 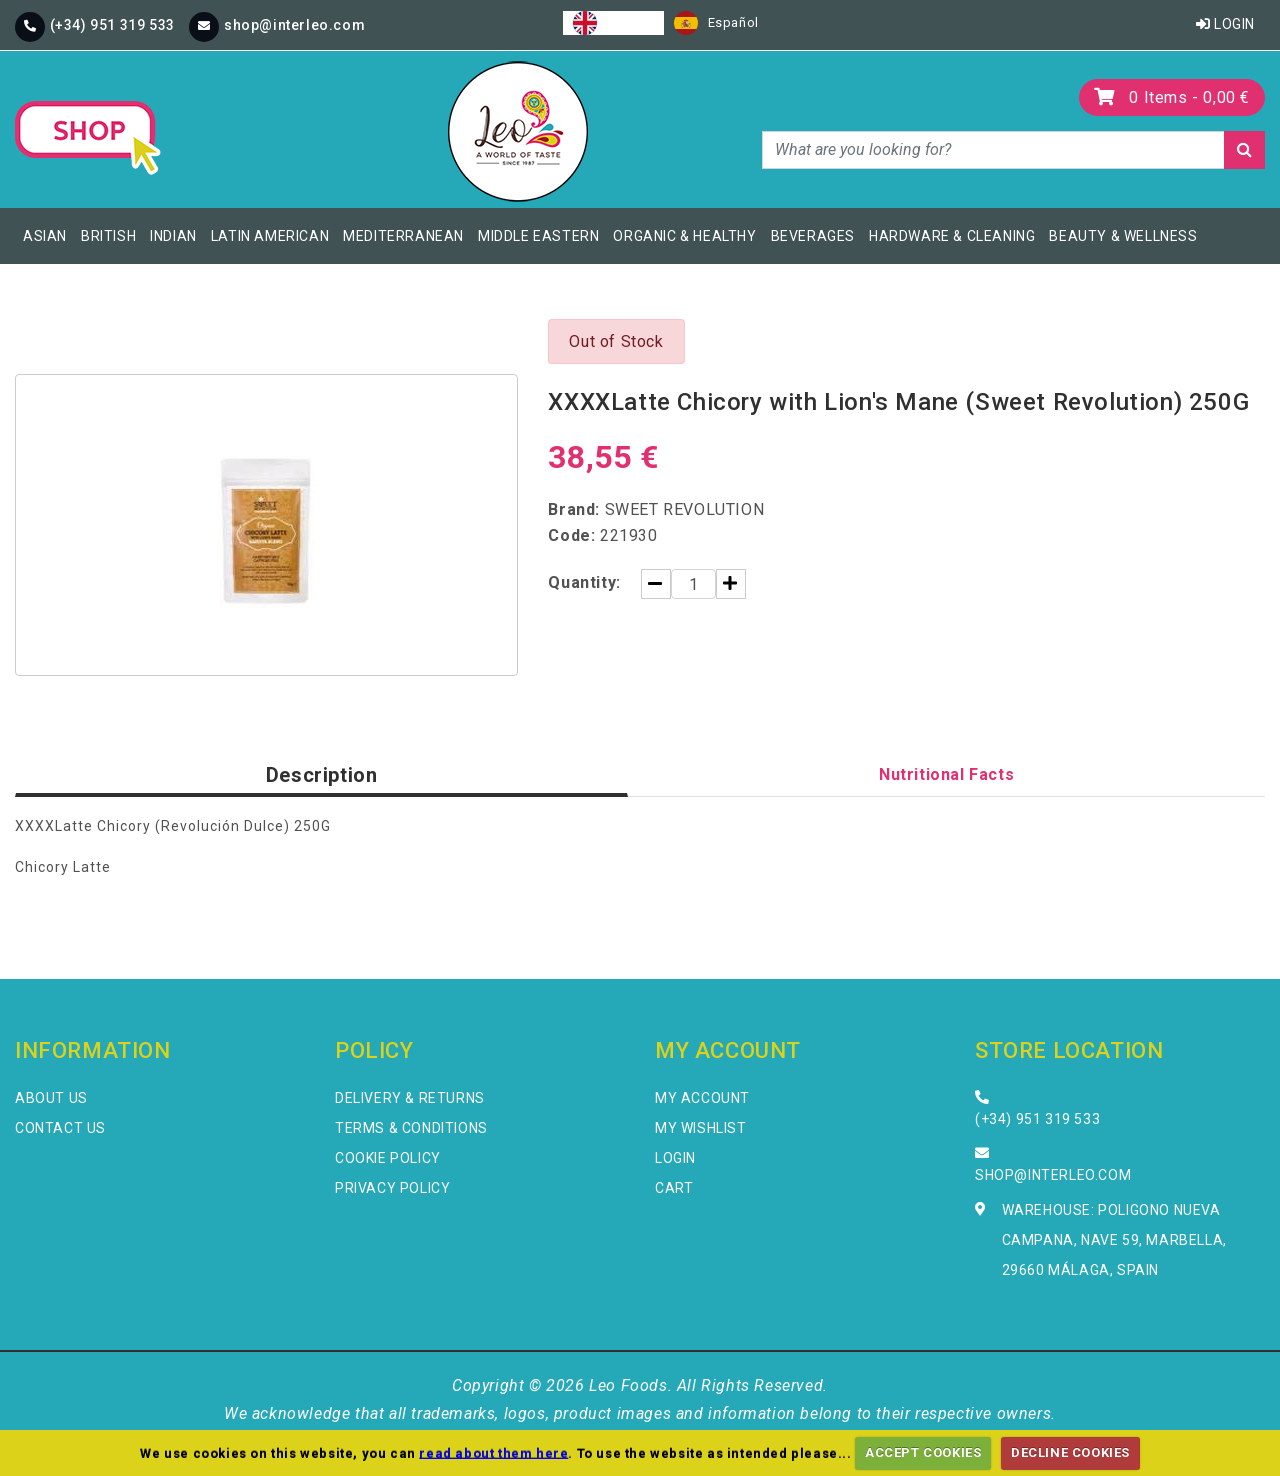 What do you see at coordinates (108, 236) in the screenshot?
I see `British [button]` at bounding box center [108, 236].